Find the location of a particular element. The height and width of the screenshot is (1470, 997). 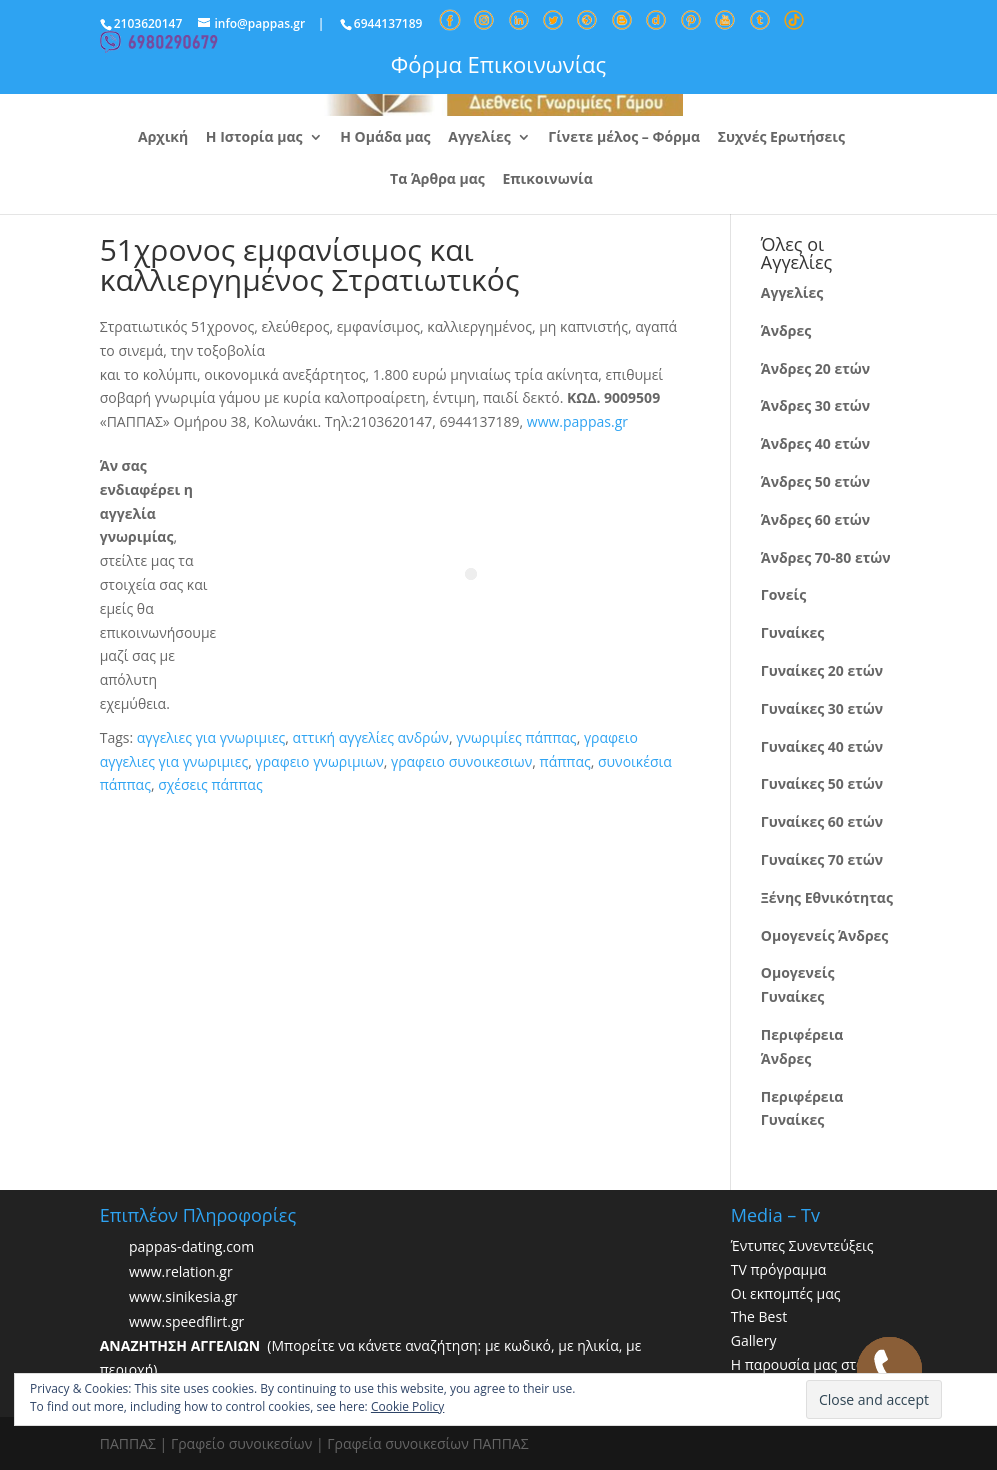

Γυναίκες 30 ετών is located at coordinates (822, 708).